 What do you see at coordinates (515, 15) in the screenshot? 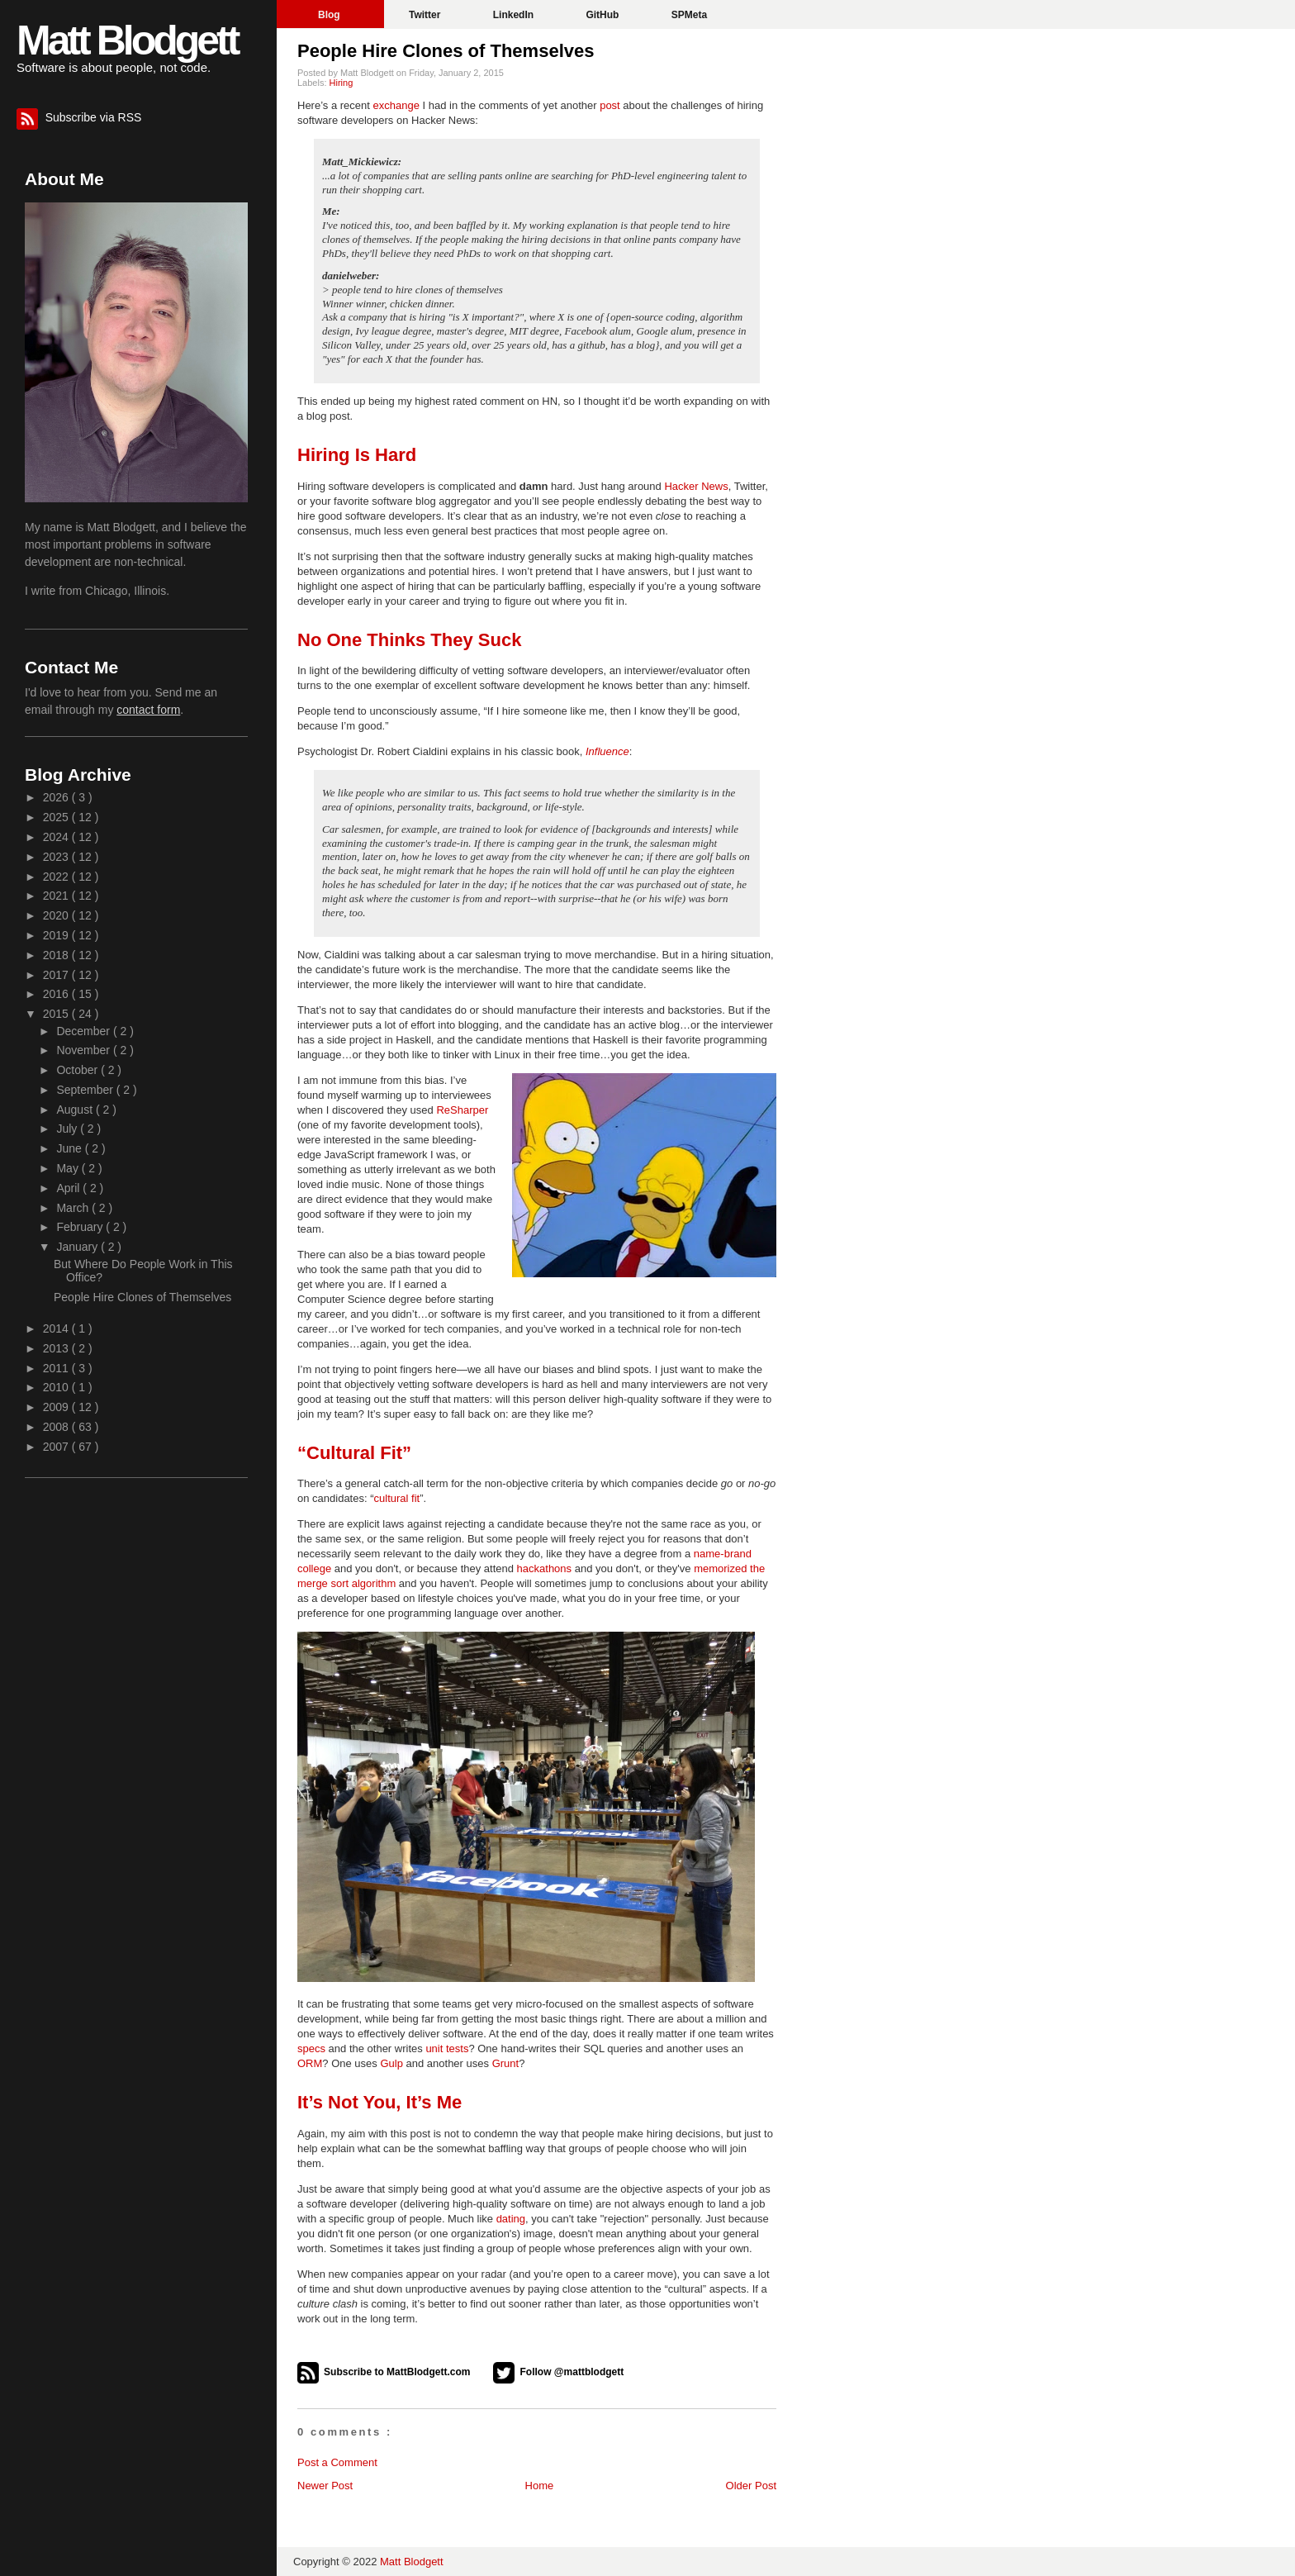
I see `LinkedIn` at bounding box center [515, 15].